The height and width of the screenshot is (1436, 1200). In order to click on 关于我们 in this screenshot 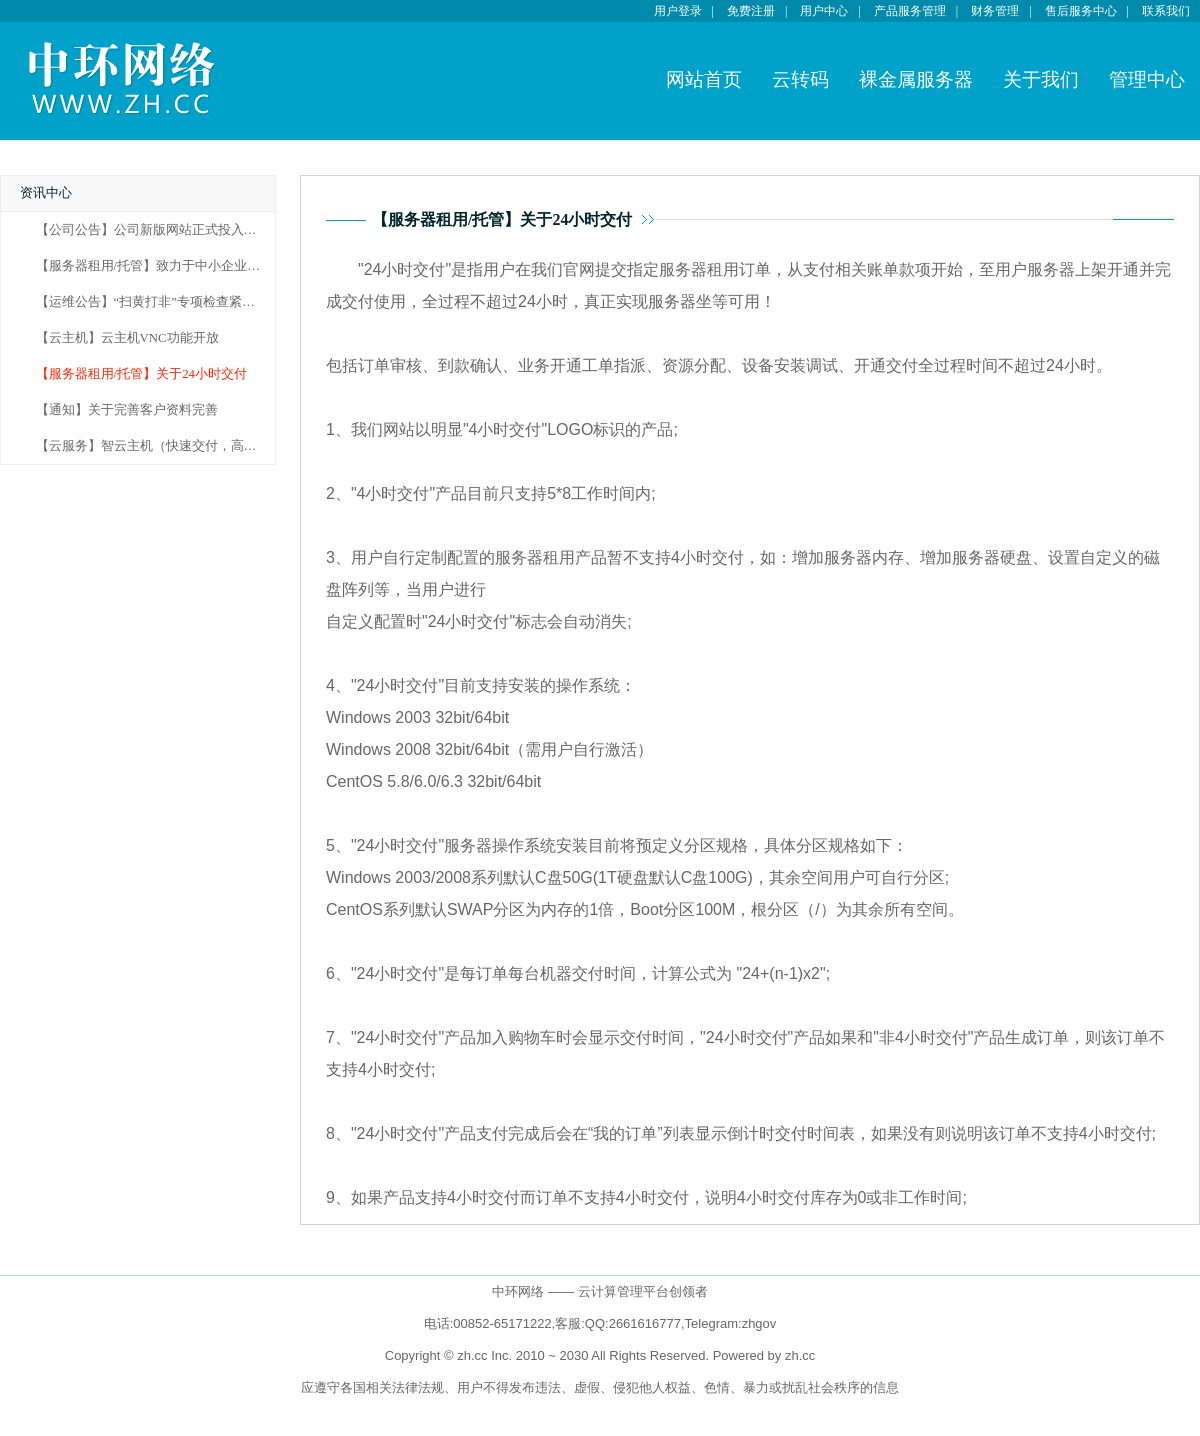, I will do `click(1041, 79)`.